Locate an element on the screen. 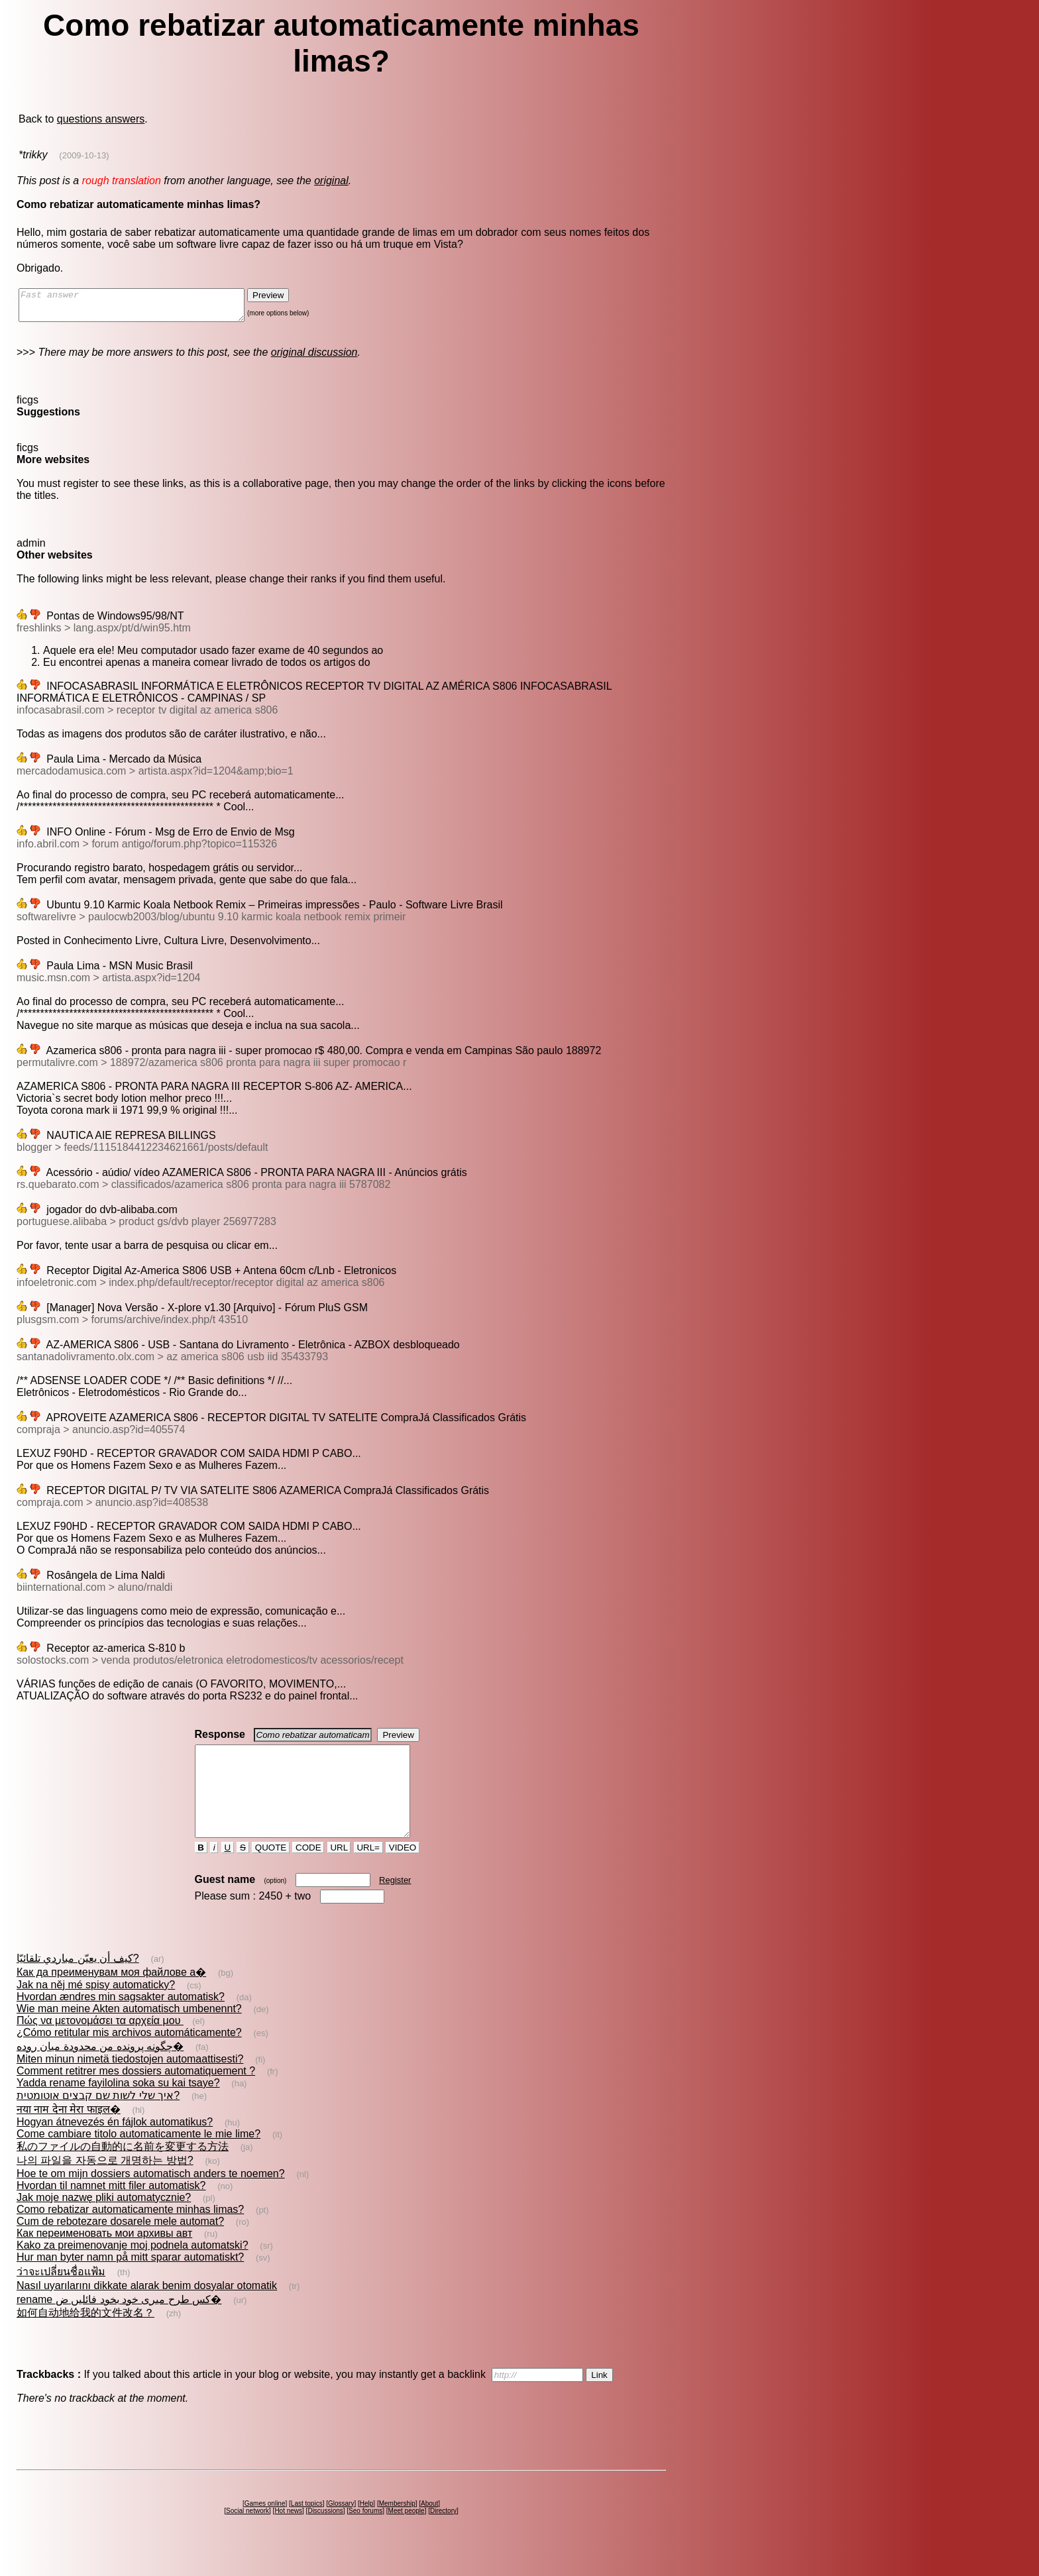  (2009-10-13) is located at coordinates (84, 155).